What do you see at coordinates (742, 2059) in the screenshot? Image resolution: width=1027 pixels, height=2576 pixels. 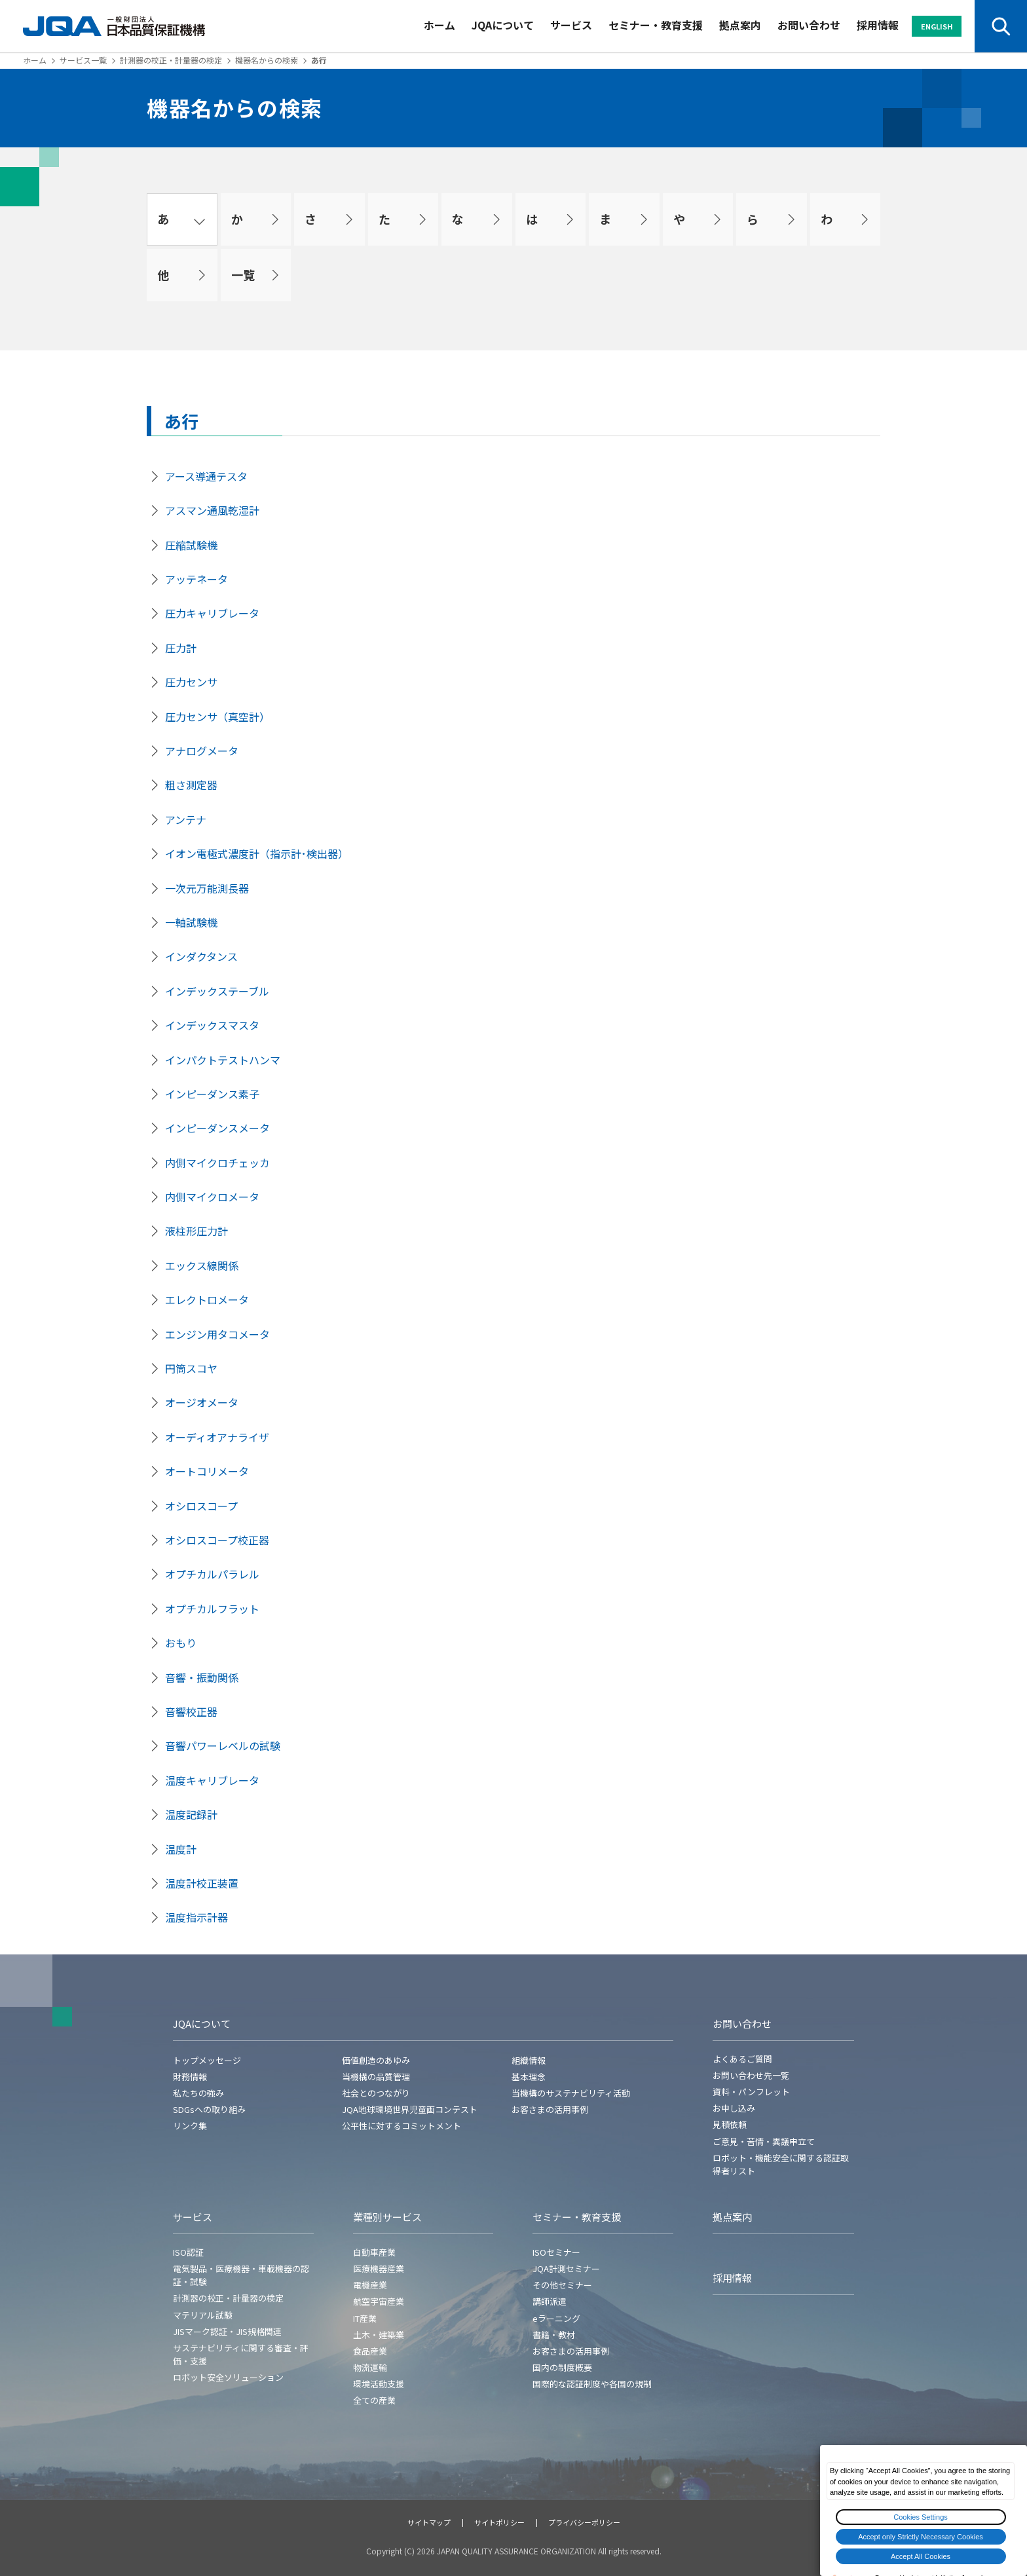 I see `よくあるご質問` at bounding box center [742, 2059].